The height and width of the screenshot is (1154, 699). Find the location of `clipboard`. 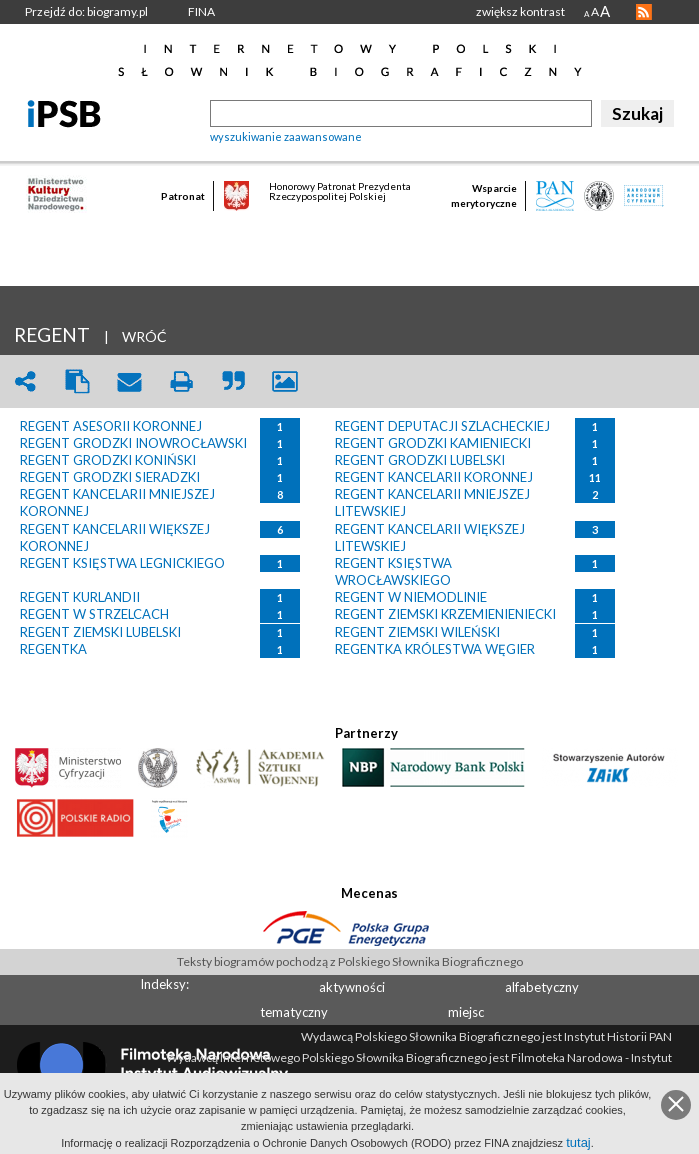

clipboard is located at coordinates (77, 381).